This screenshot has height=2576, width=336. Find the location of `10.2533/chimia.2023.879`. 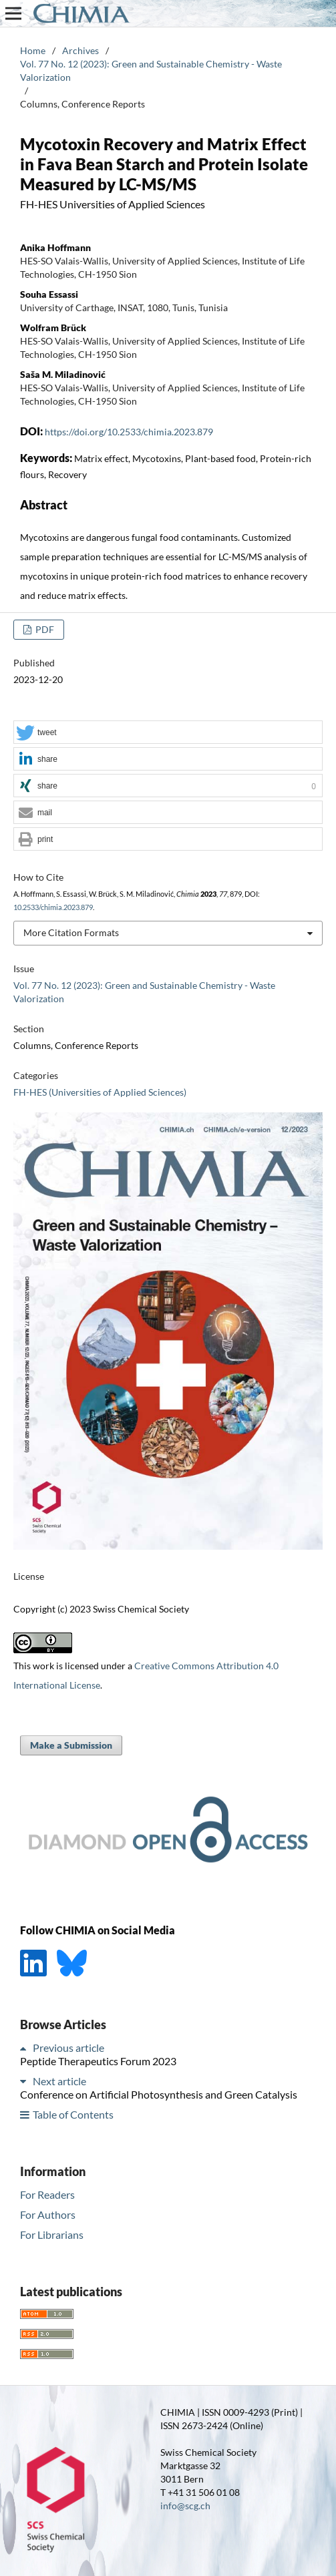

10.2533/chimia.2023.879 is located at coordinates (53, 907).